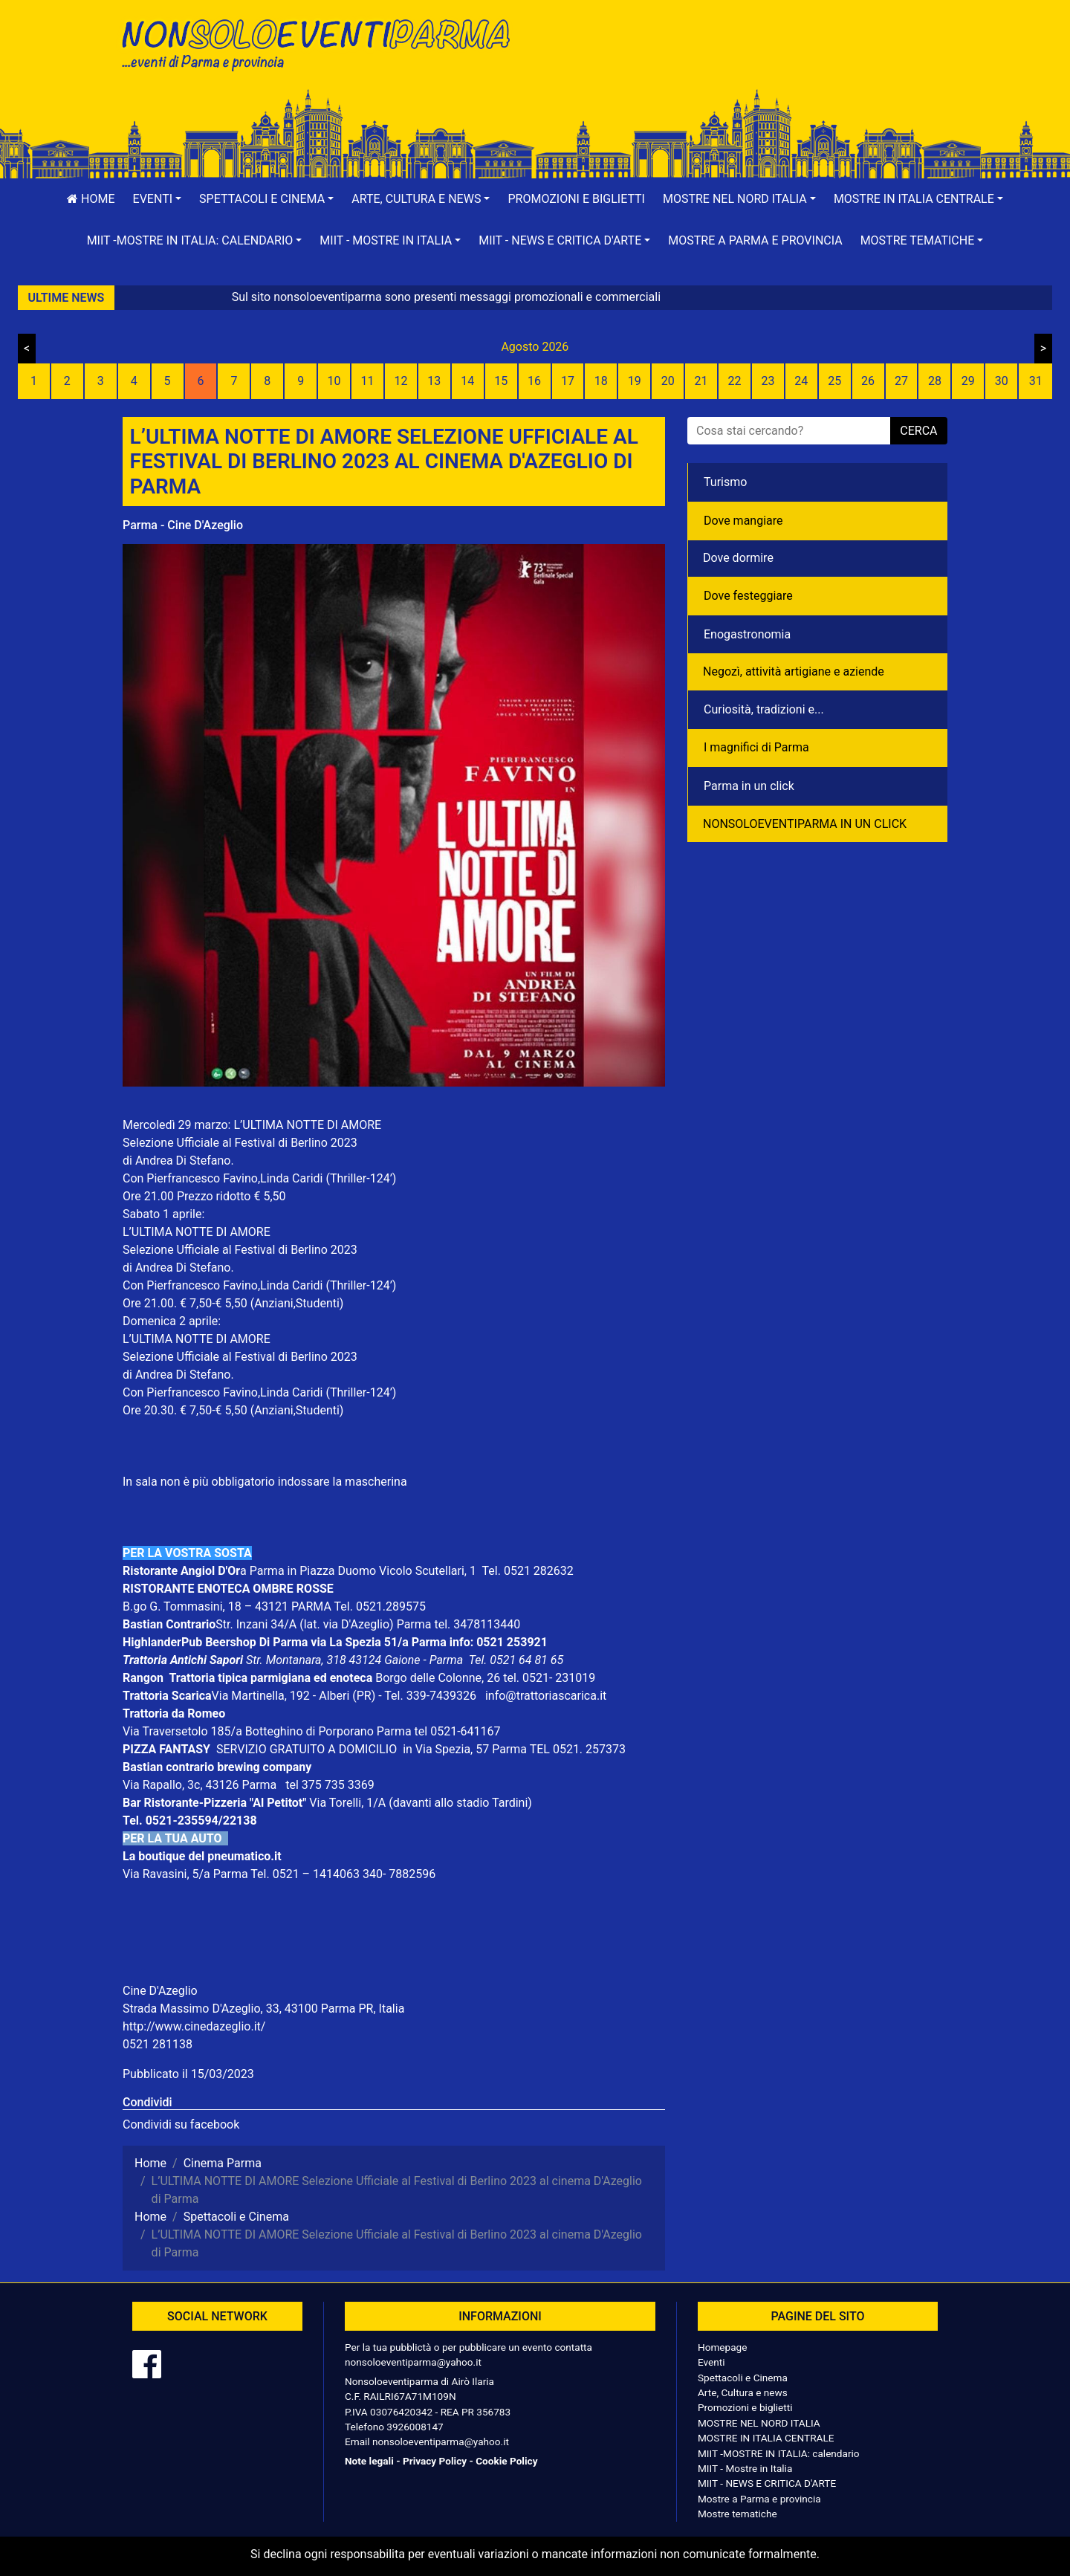 This screenshot has width=1070, height=2576. Describe the element at coordinates (601, 381) in the screenshot. I see `18` at that location.